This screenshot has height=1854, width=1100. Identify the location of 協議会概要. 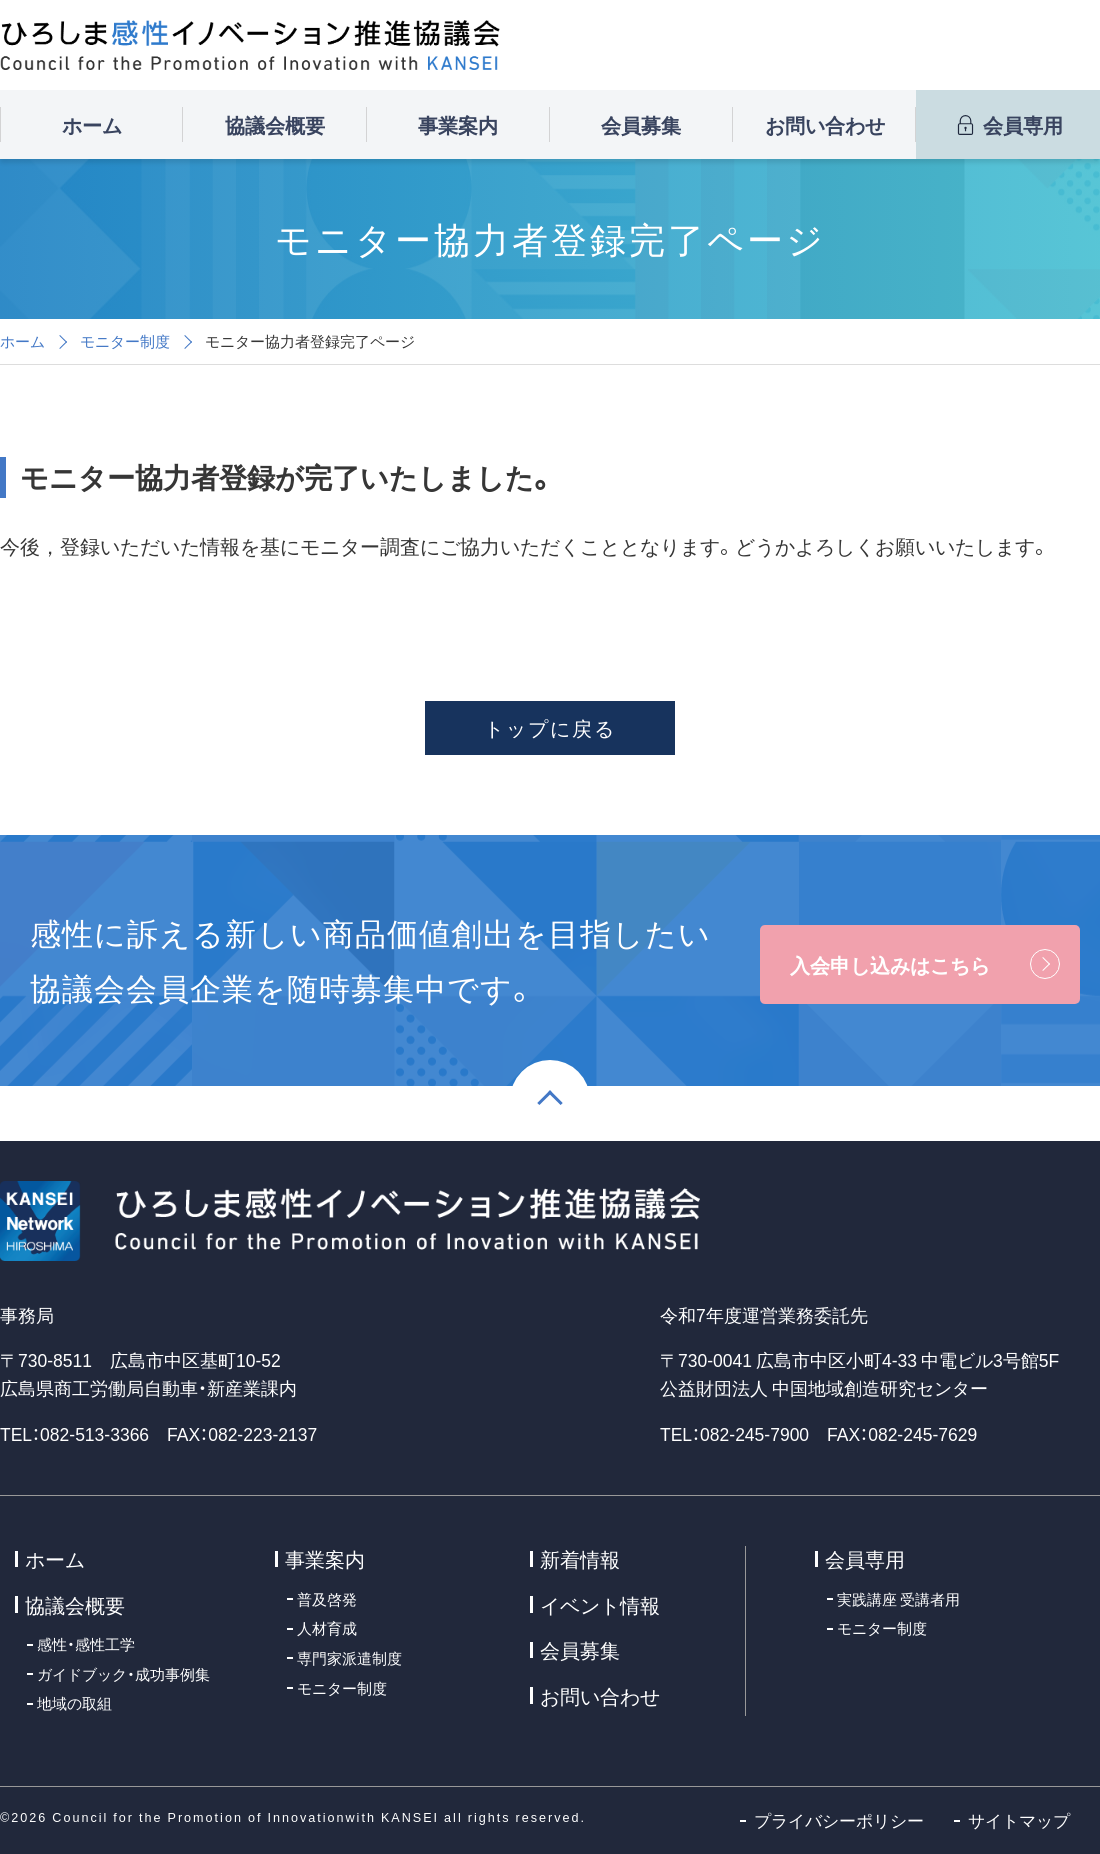
(275, 124).